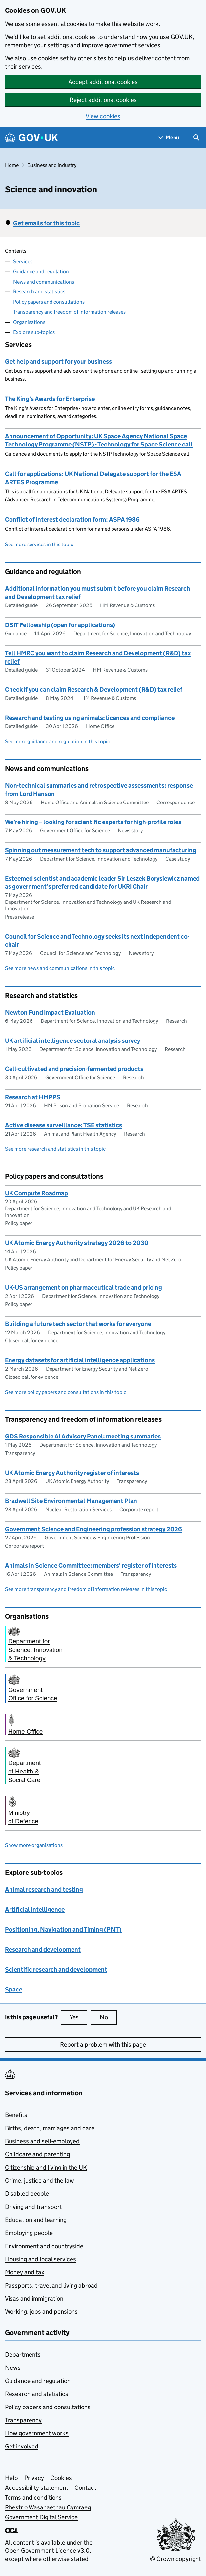  What do you see at coordinates (48, 2507) in the screenshot?
I see `Rhestr o Wasanaethau Cymraeg` at bounding box center [48, 2507].